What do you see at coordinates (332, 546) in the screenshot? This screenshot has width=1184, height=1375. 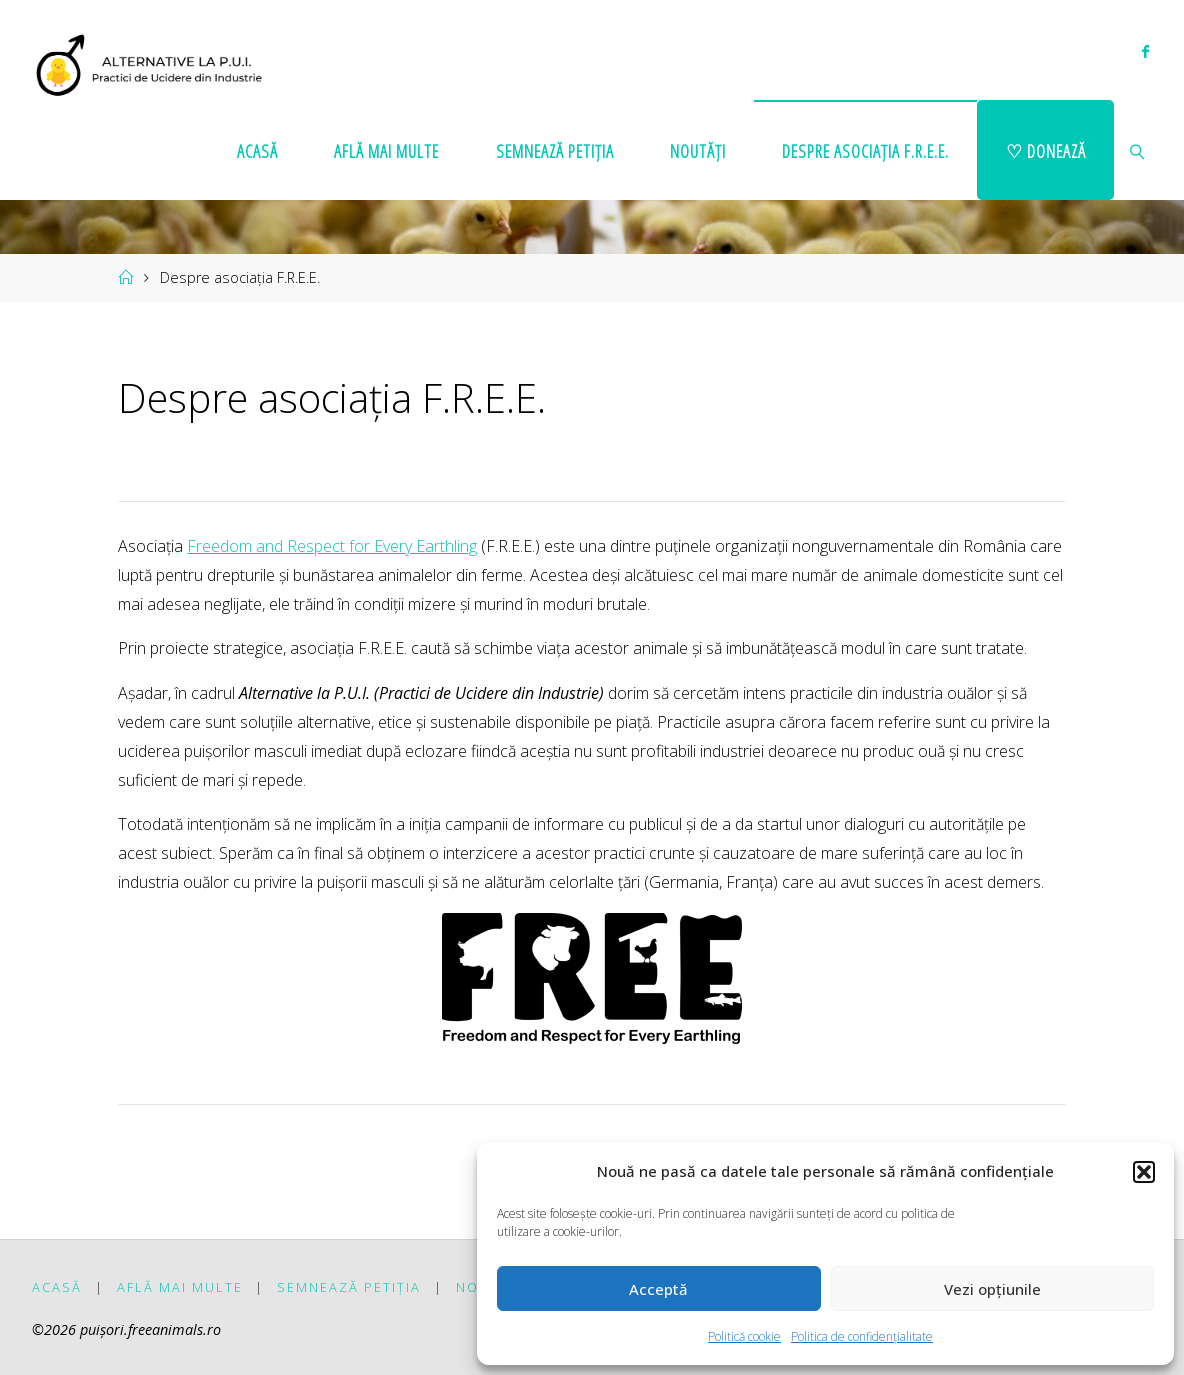 I see `Freedom and Respect for Every Earthling` at bounding box center [332, 546].